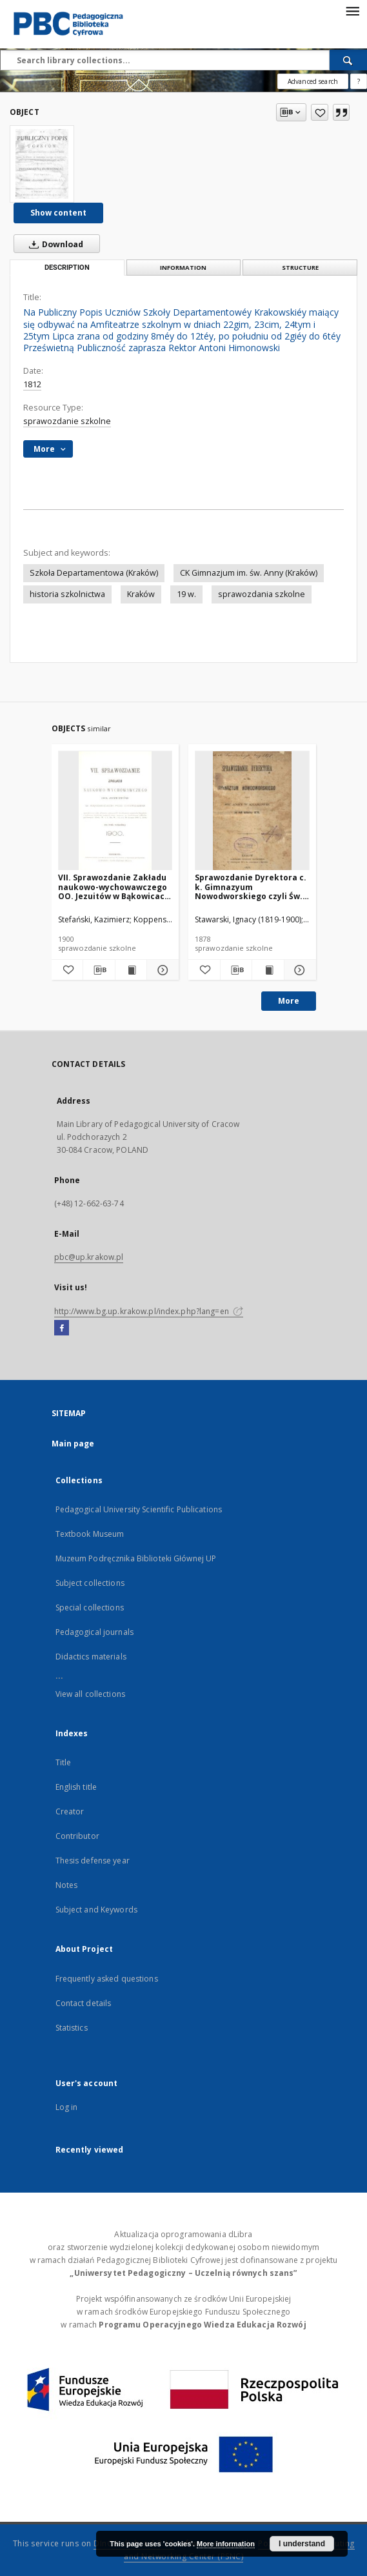  Describe the element at coordinates (96, 1909) in the screenshot. I see `Subject and Keywords` at that location.